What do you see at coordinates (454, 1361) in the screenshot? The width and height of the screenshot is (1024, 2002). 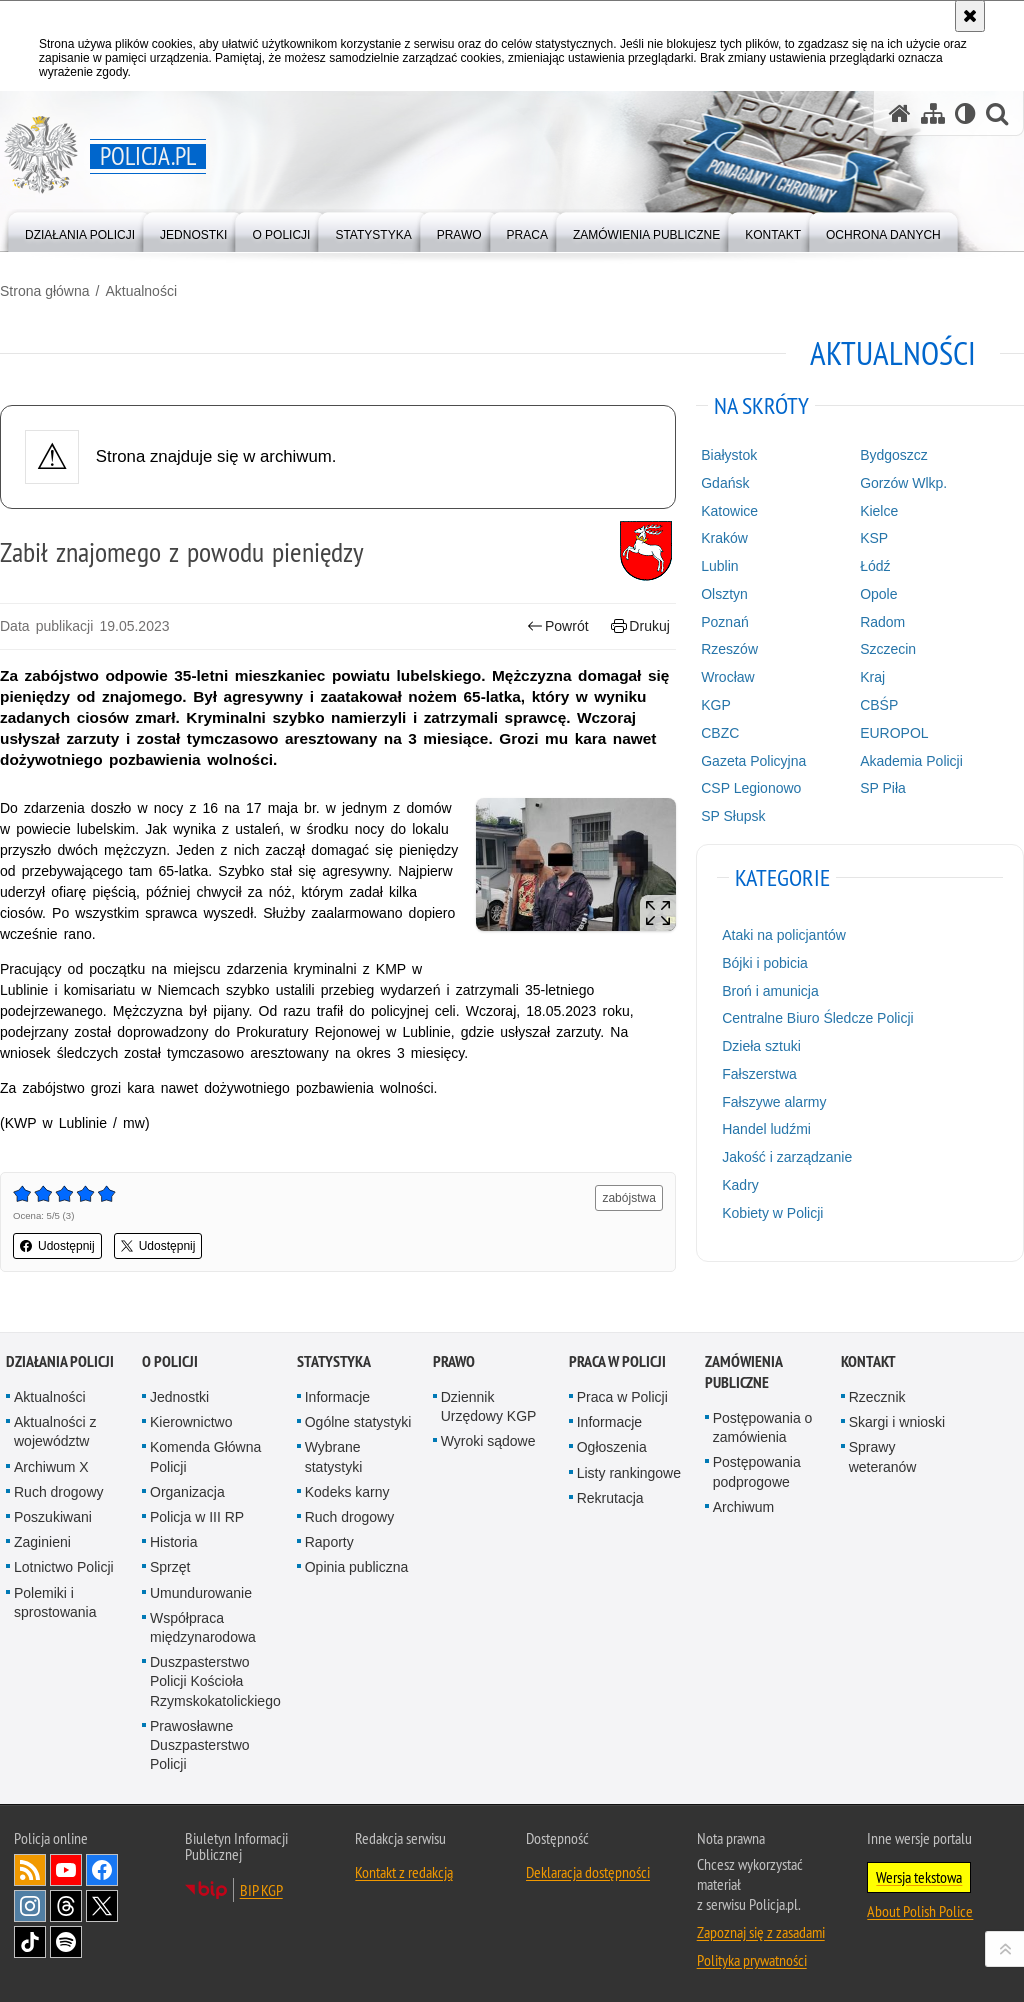 I see `Prawo` at bounding box center [454, 1361].